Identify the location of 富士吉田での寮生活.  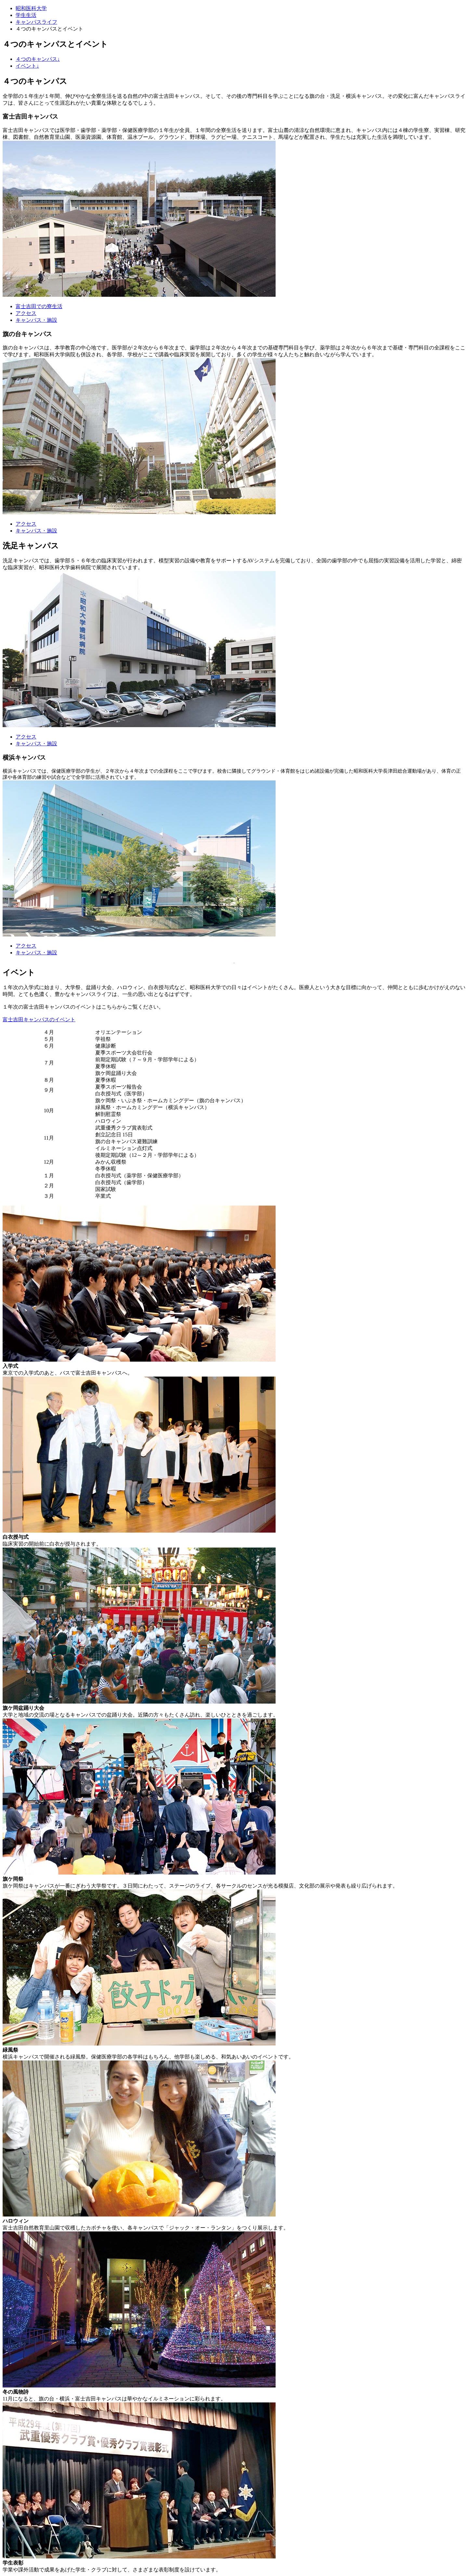
(39, 306).